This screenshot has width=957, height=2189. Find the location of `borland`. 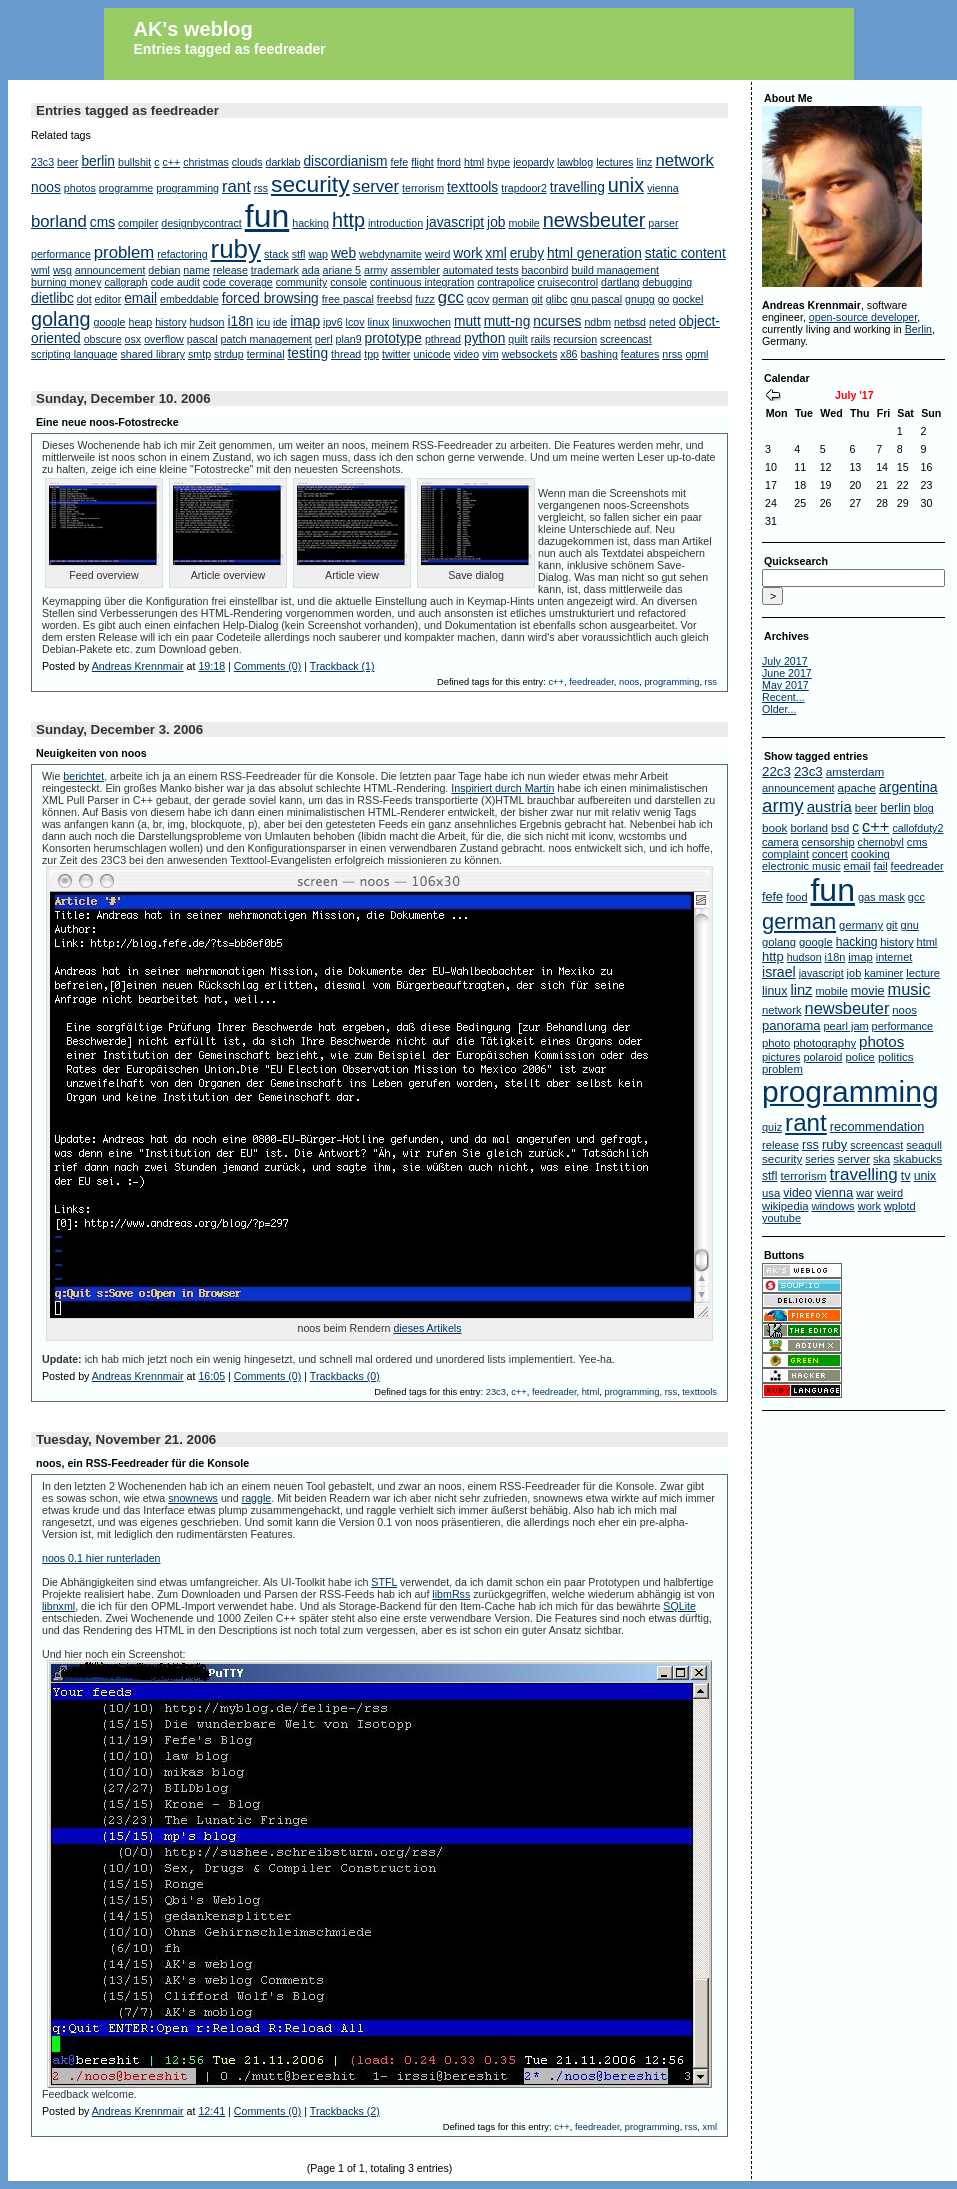

borland is located at coordinates (59, 221).